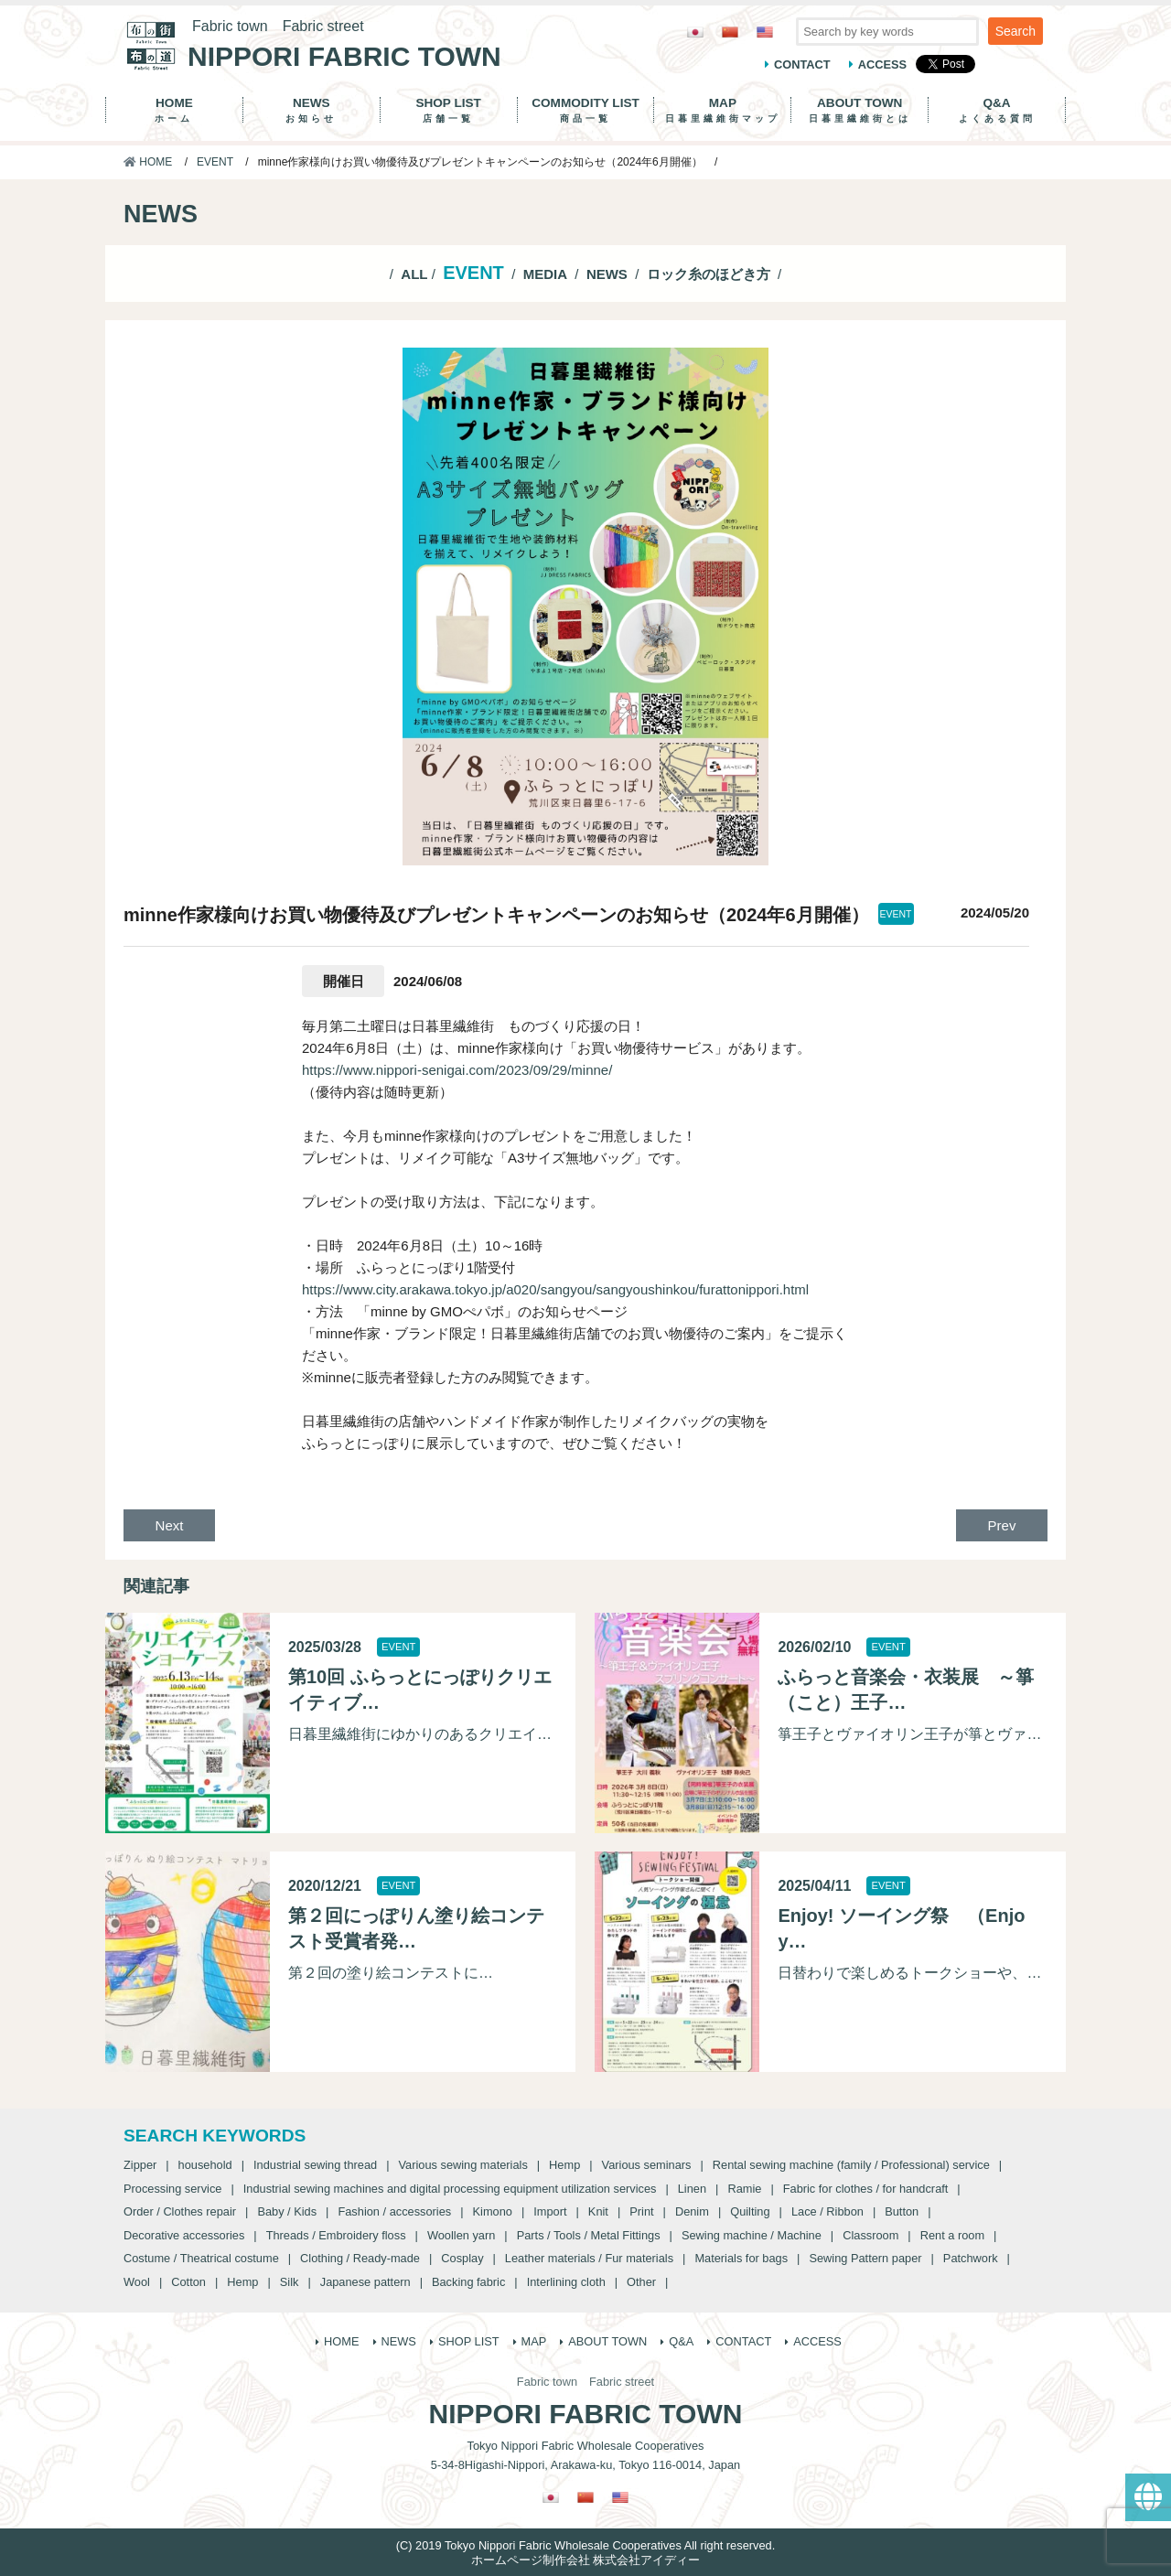  Describe the element at coordinates (586, 2560) in the screenshot. I see `ホームページ制作会社 株式会社アイディー` at that location.